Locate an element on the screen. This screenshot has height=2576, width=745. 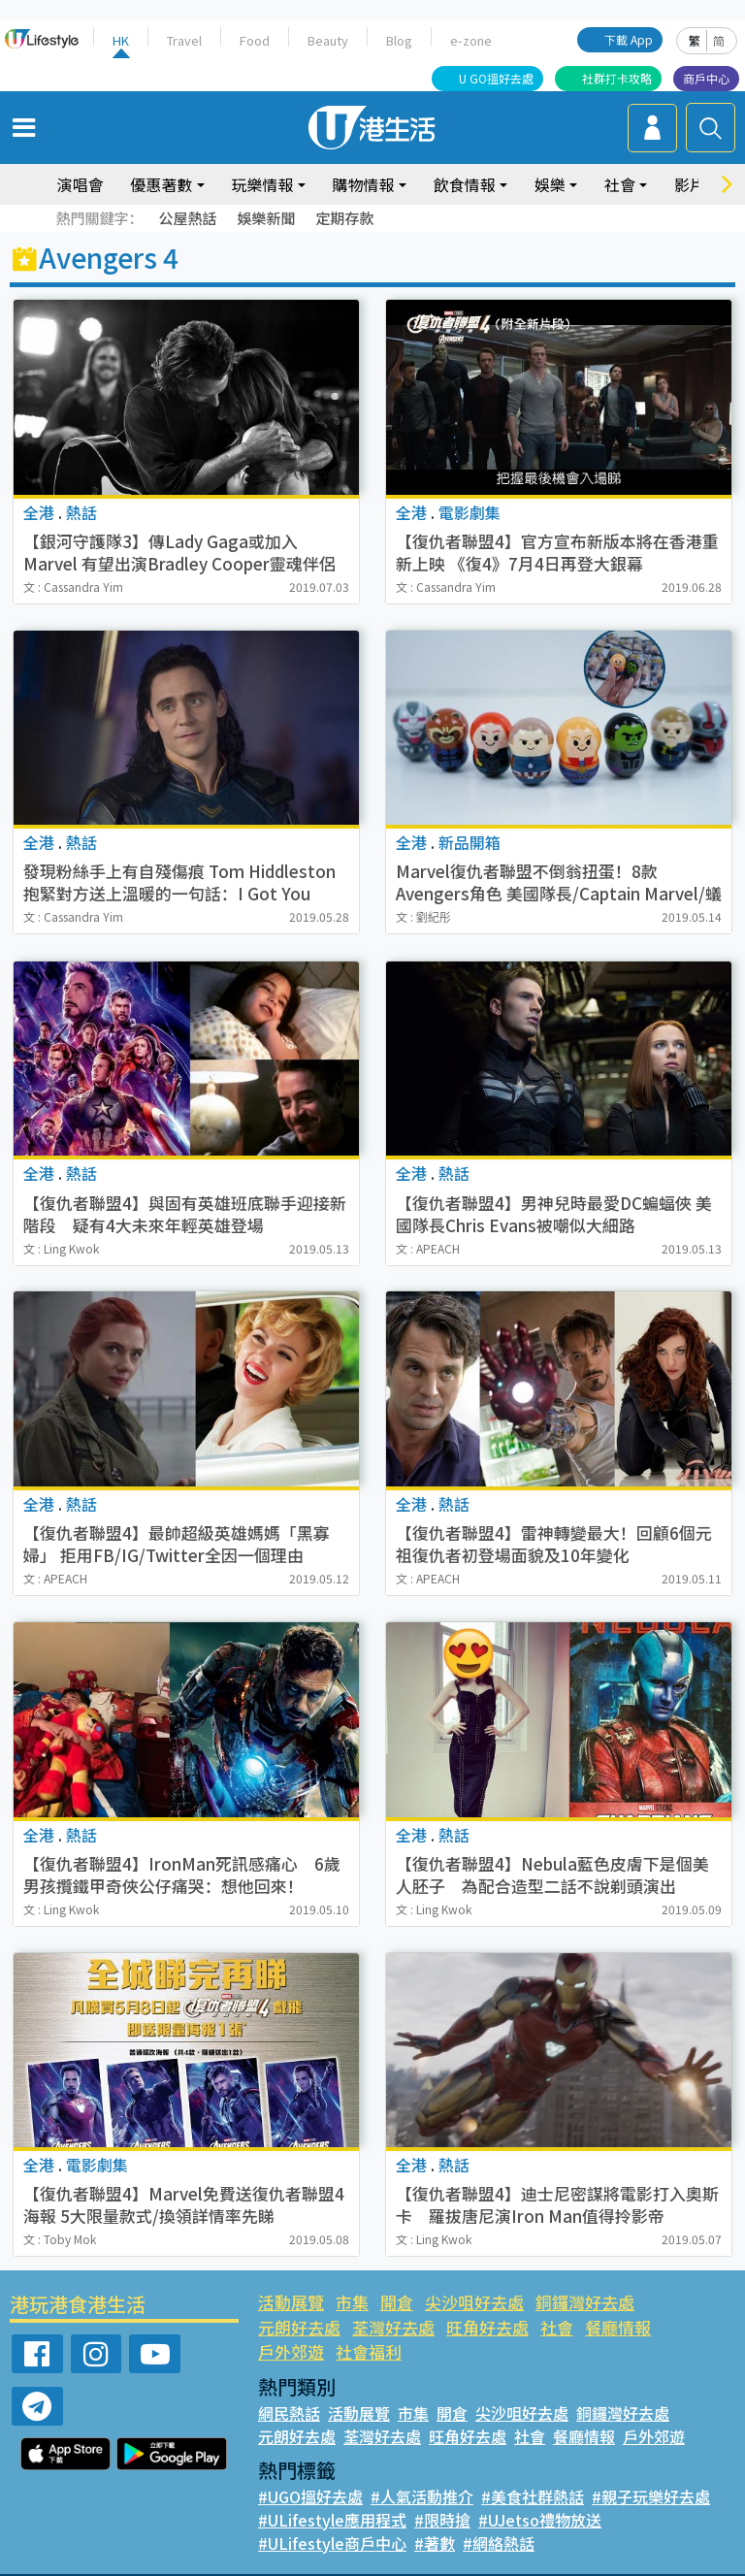
元朗好去處 is located at coordinates (685, 2302).